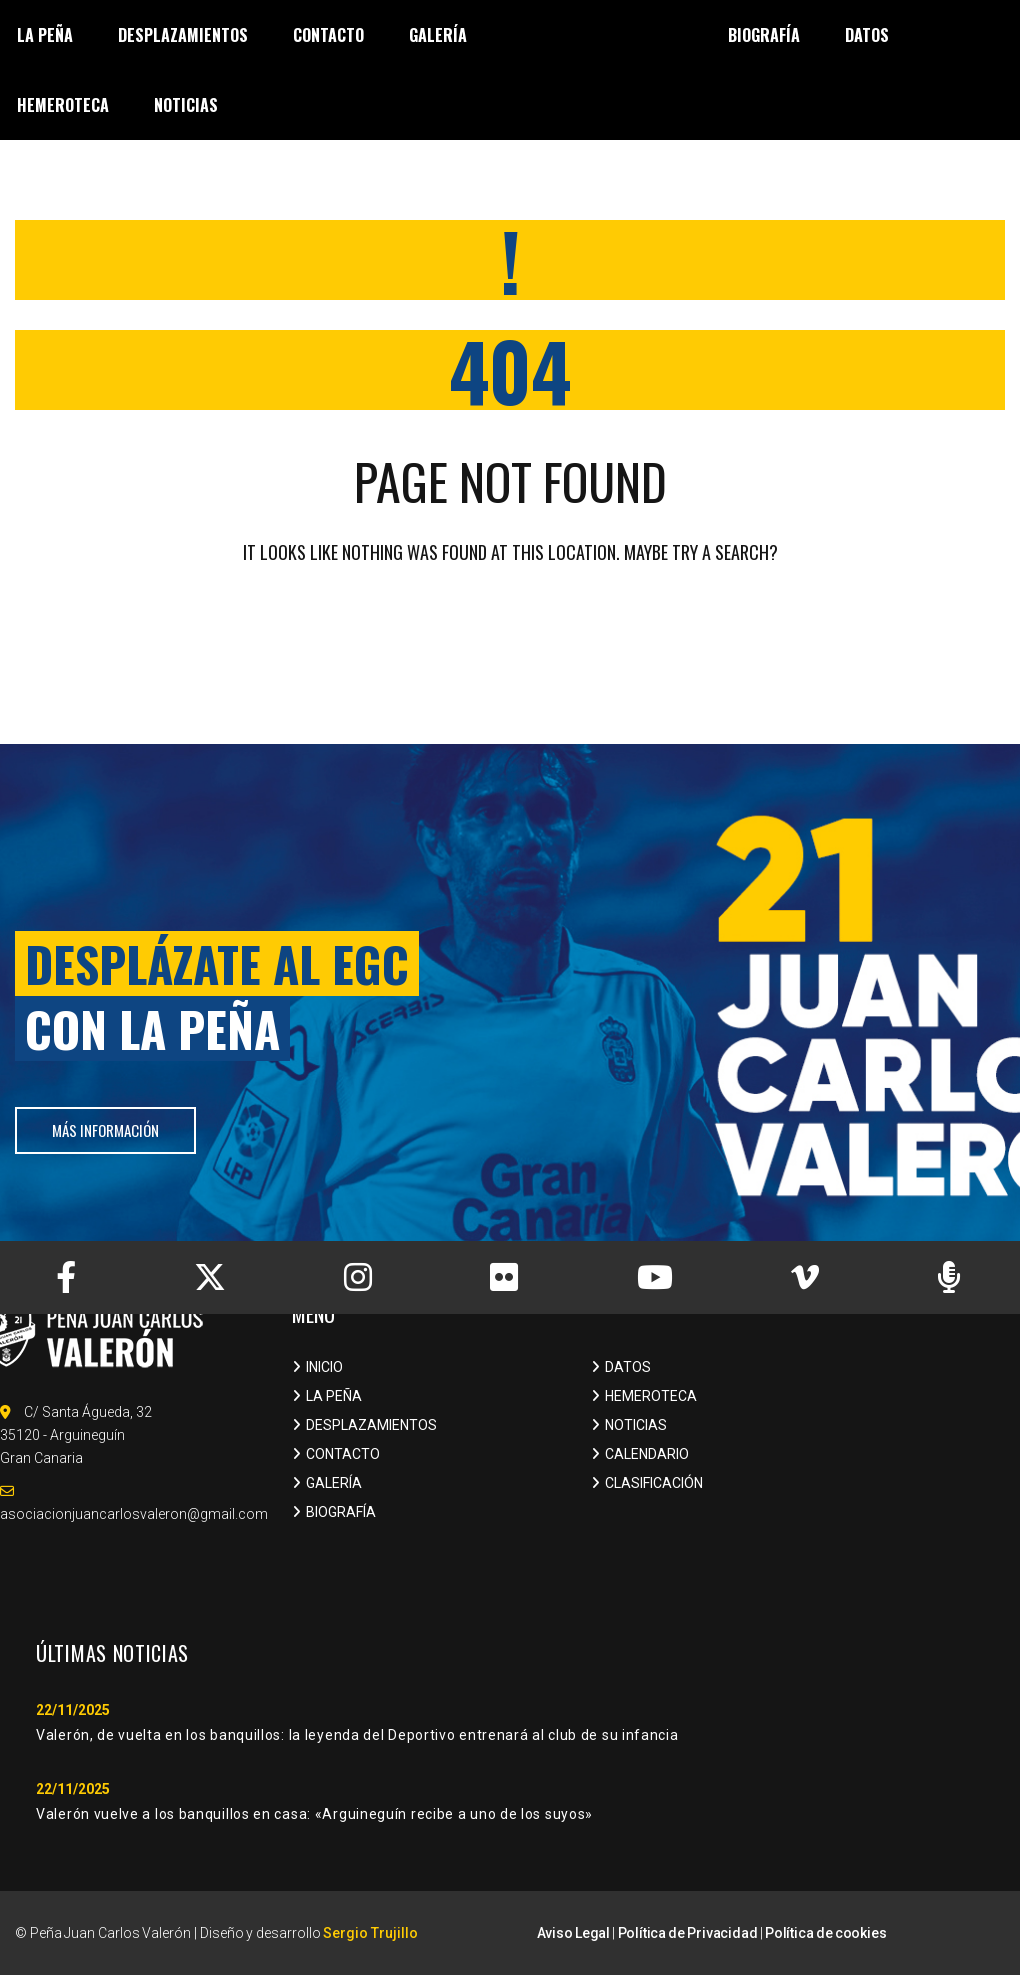 The height and width of the screenshot is (1975, 1020). I want to click on NOTICIAS, so click(636, 1425).